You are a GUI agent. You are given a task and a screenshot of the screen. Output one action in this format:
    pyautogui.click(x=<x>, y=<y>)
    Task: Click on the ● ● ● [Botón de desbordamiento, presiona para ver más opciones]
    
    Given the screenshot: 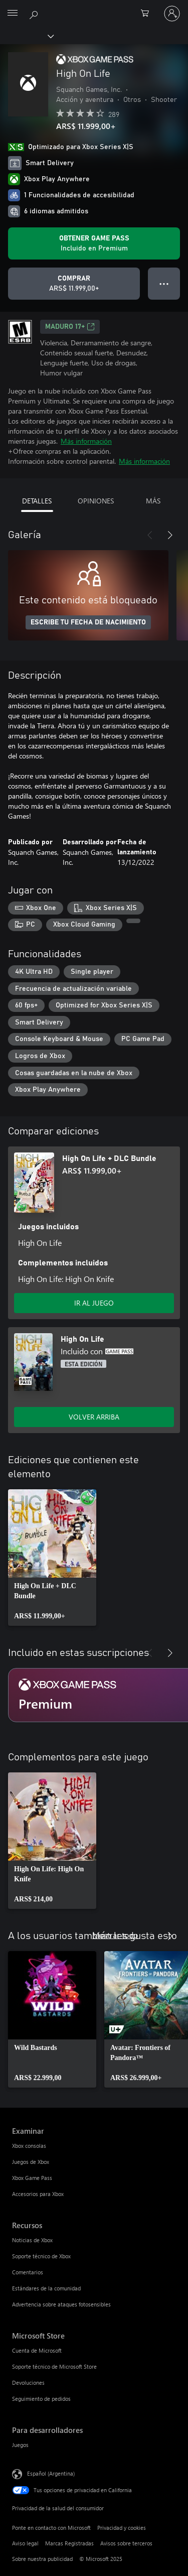 What is the action you would take?
    pyautogui.click(x=164, y=283)
    